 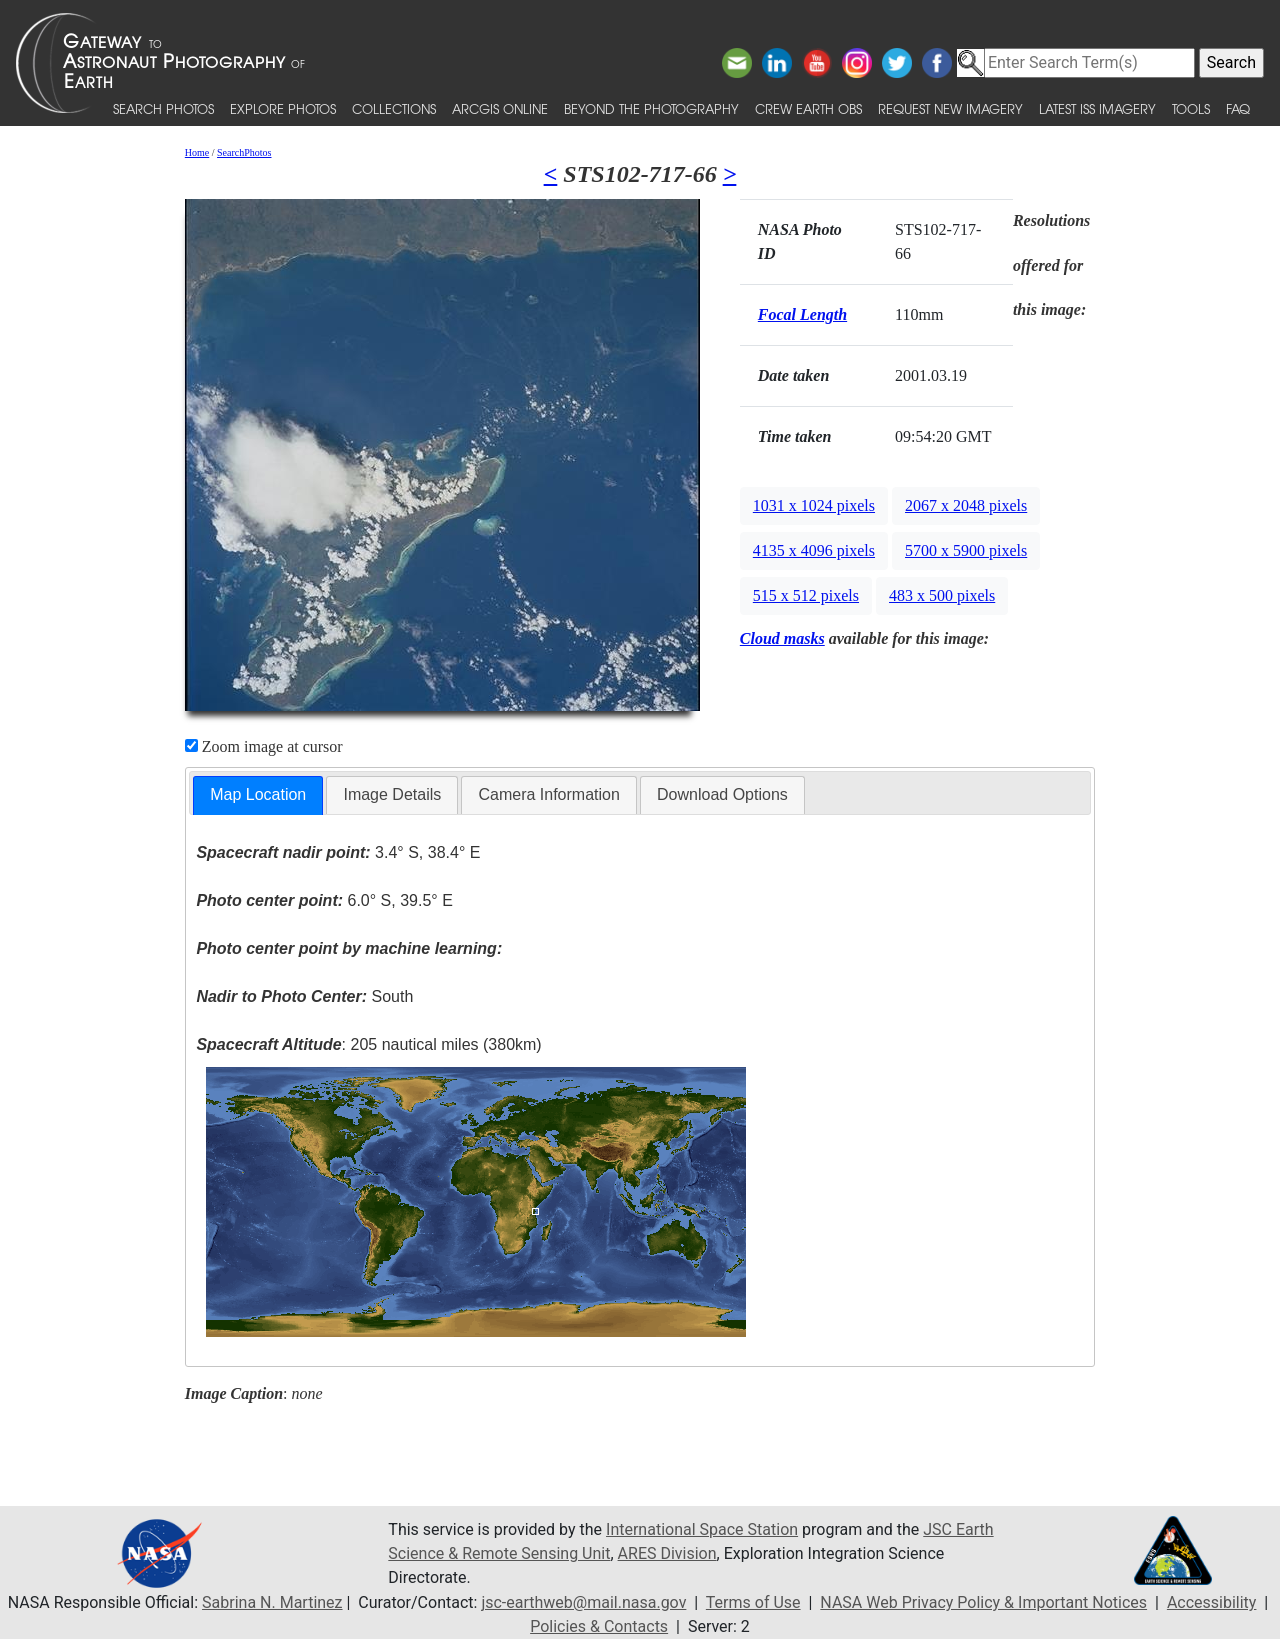 I want to click on Cloud masks, so click(x=782, y=638).